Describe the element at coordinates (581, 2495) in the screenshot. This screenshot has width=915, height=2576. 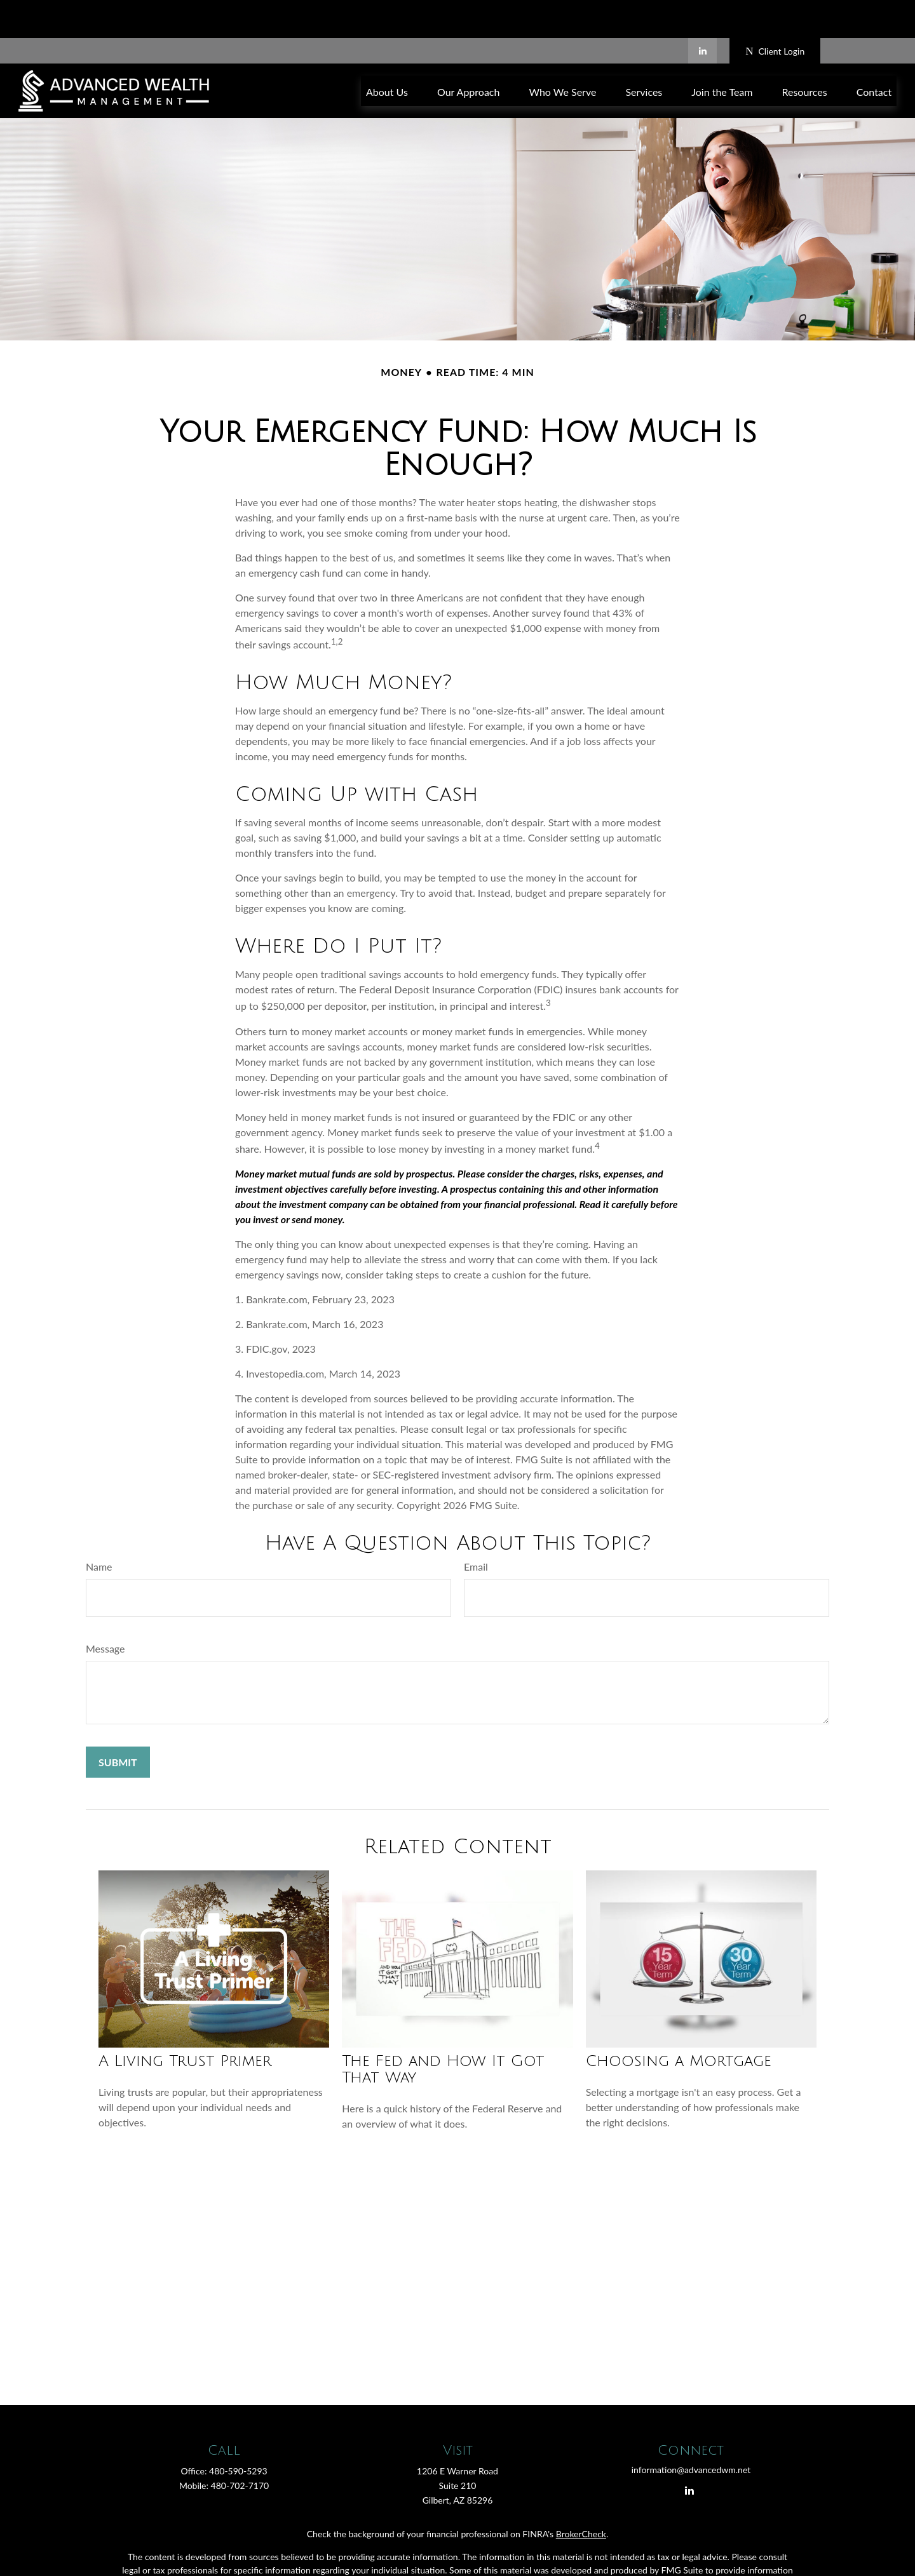
I see `BrokerCheck` at that location.